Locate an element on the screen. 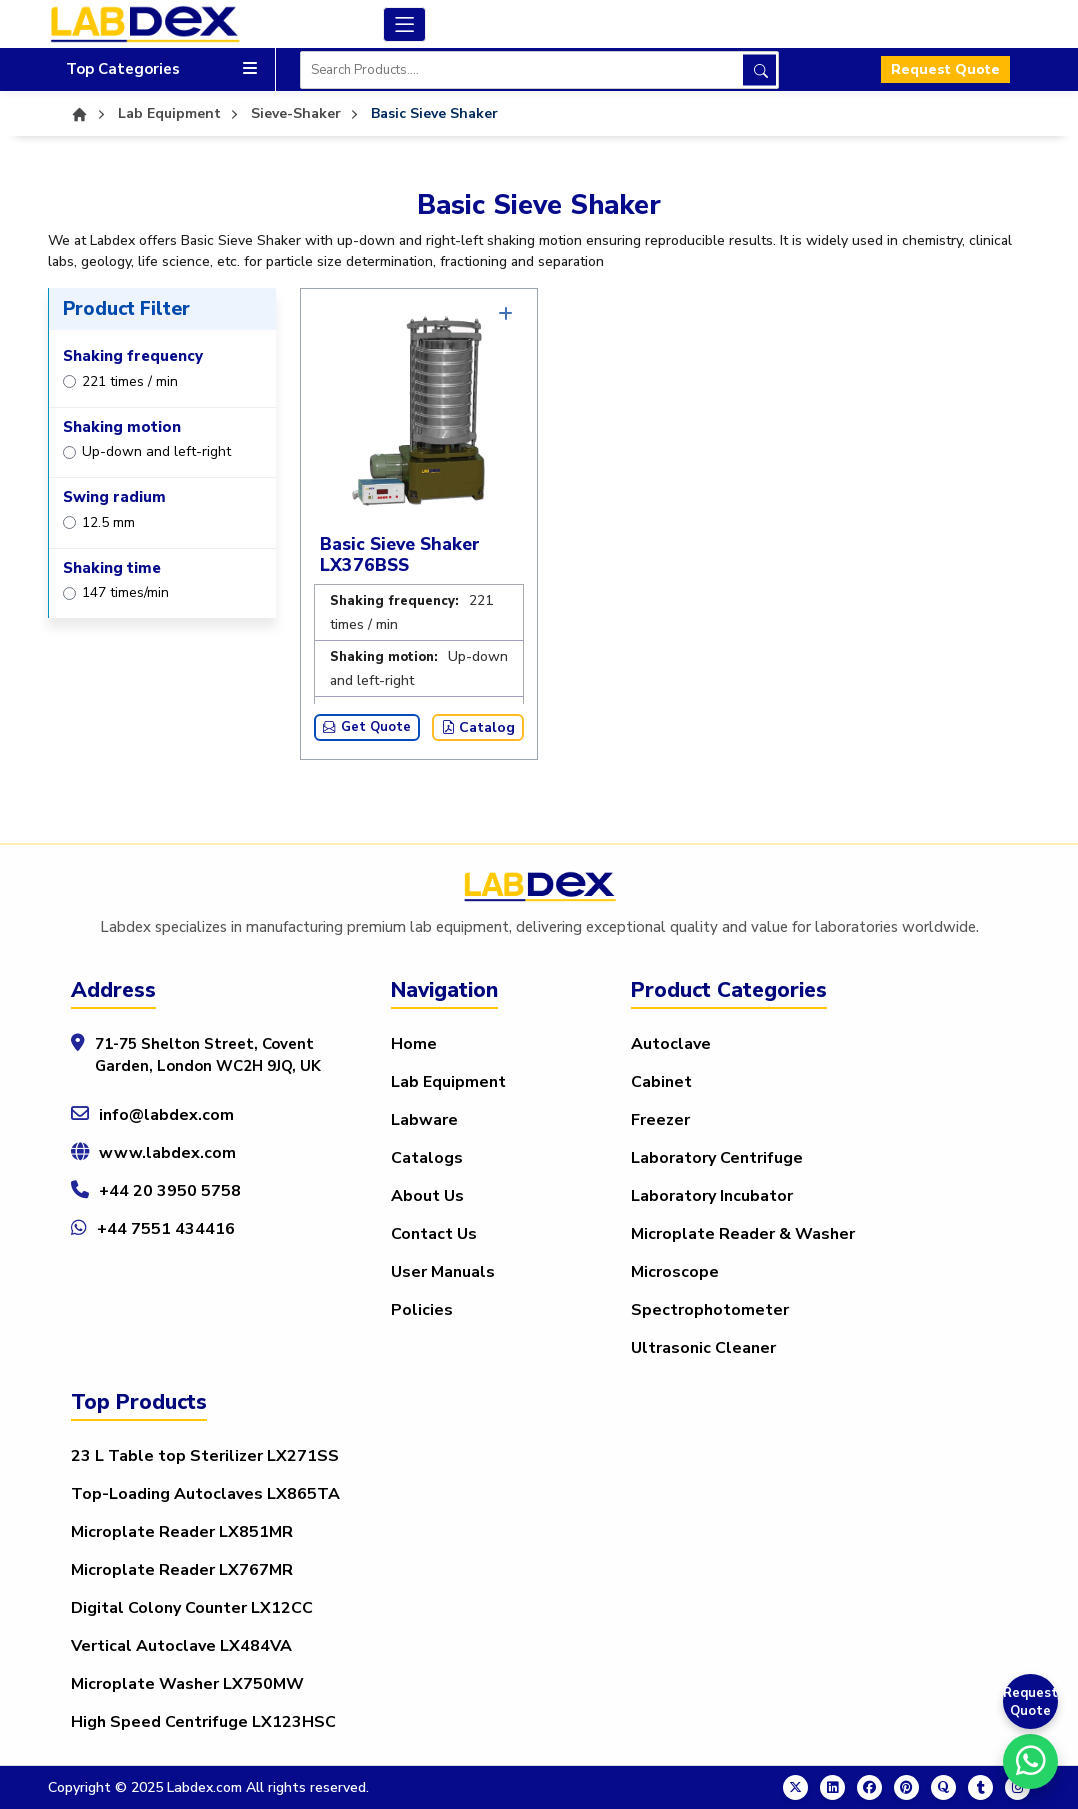  Freezer is located at coordinates (660, 1120).